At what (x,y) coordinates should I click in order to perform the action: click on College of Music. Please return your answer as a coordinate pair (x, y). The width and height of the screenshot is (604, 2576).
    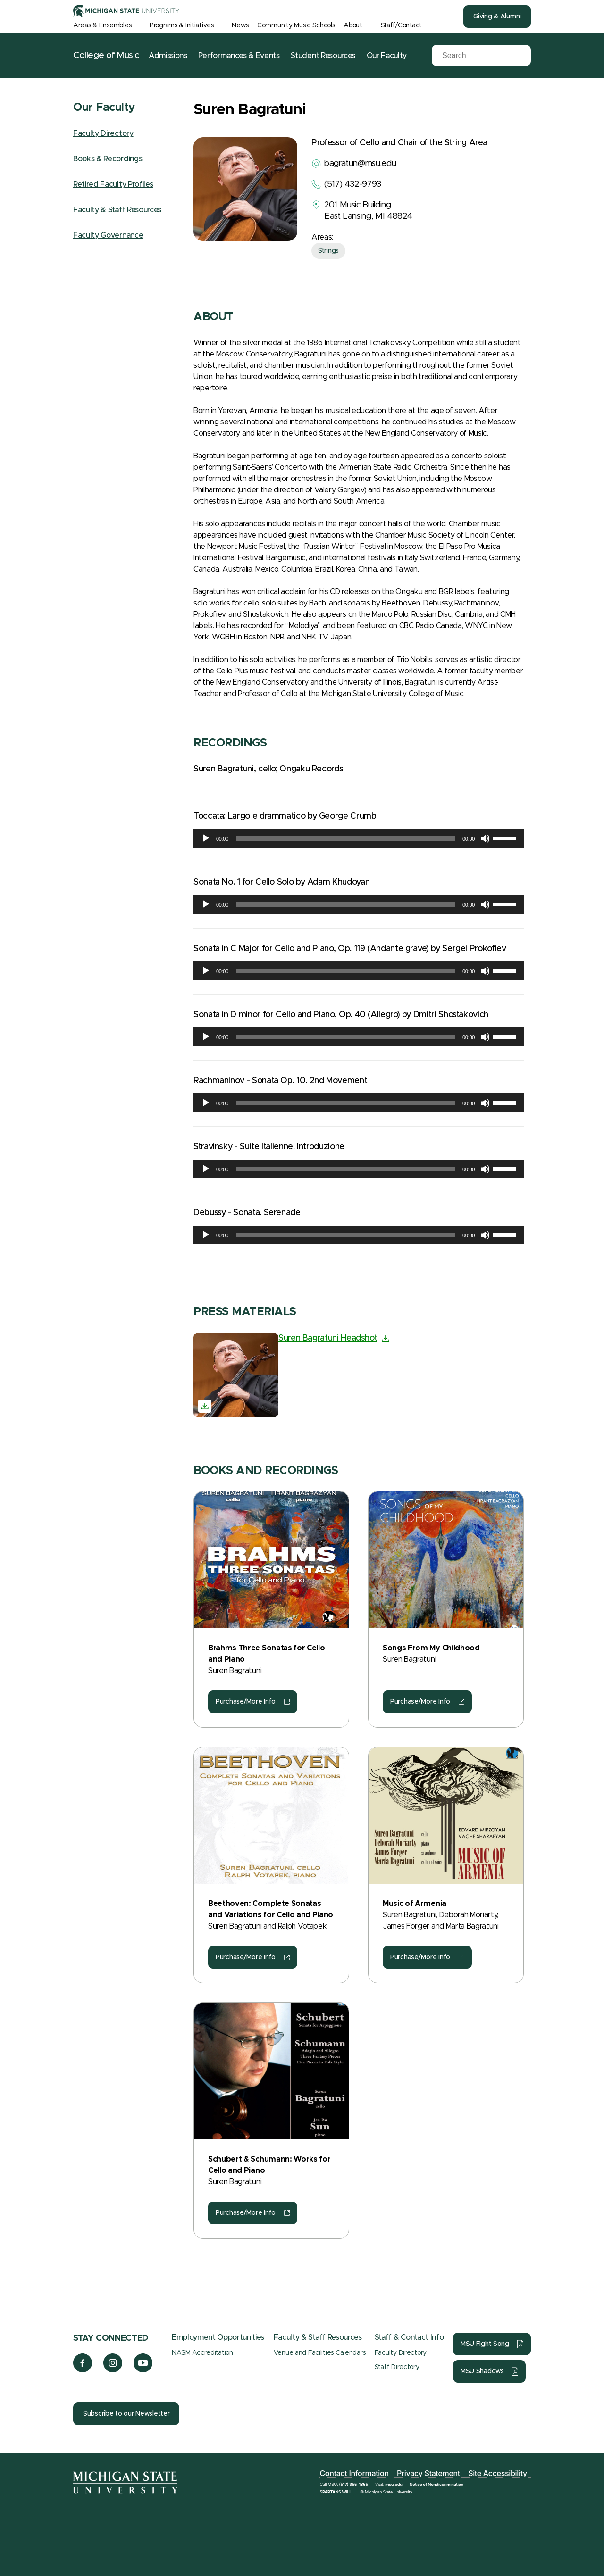
    Looking at the image, I should click on (106, 55).